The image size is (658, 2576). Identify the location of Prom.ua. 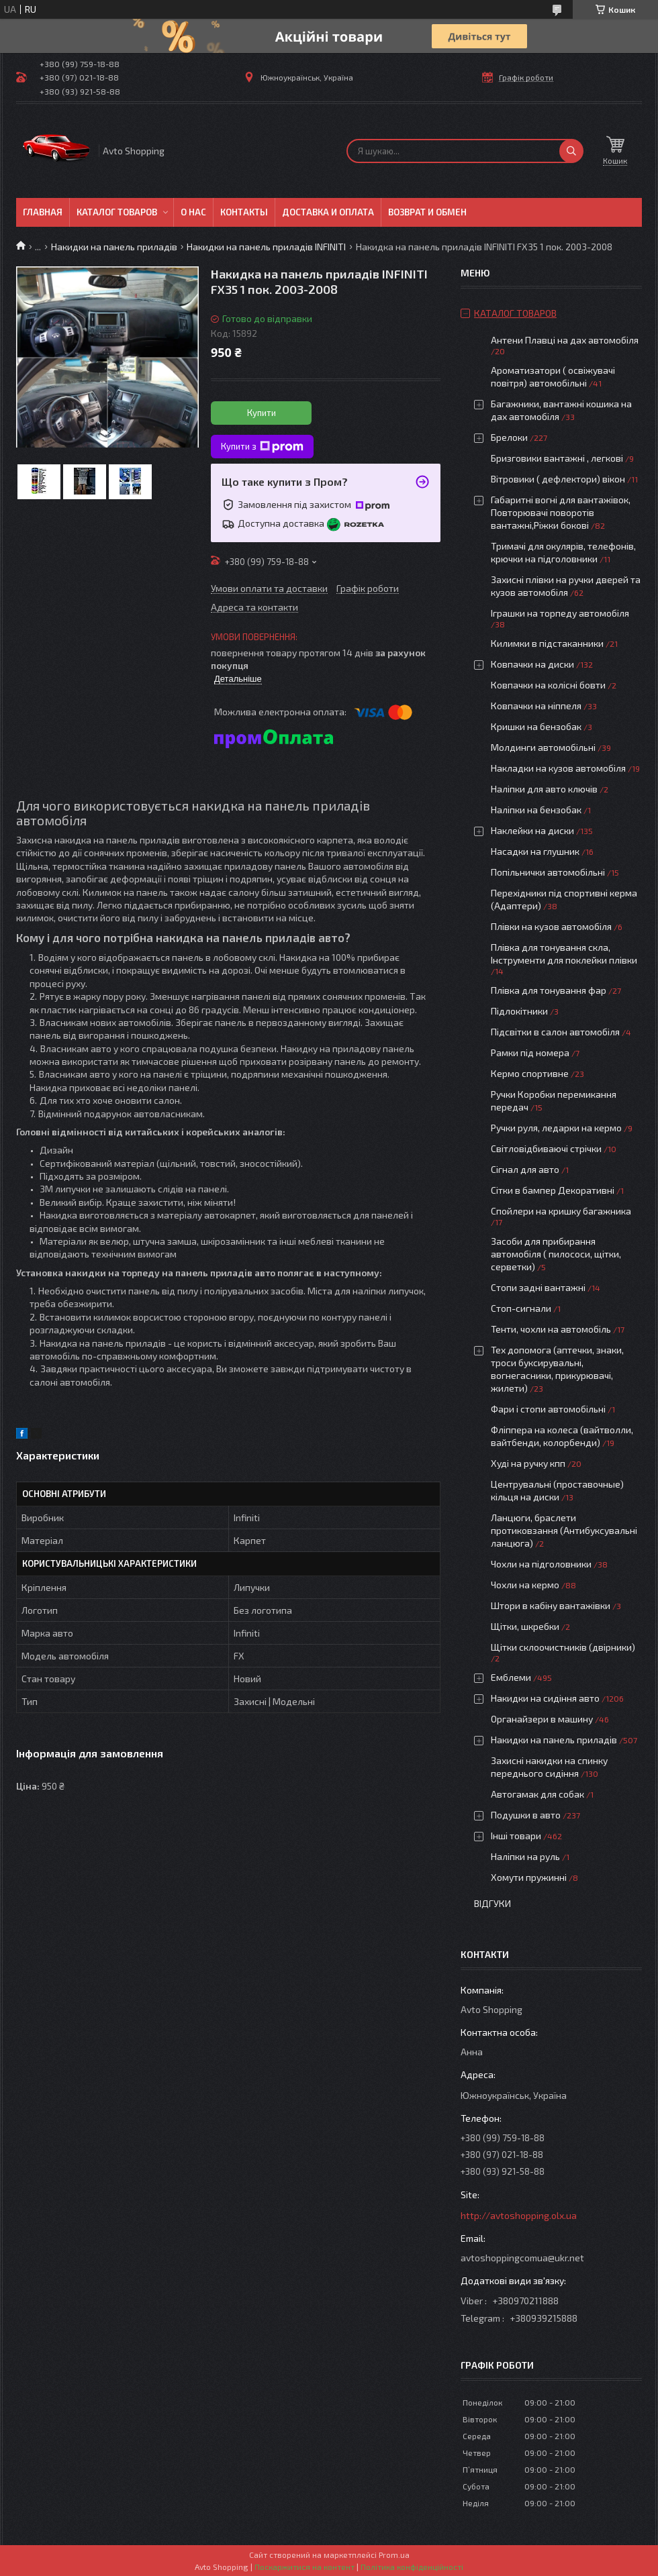
(394, 2554).